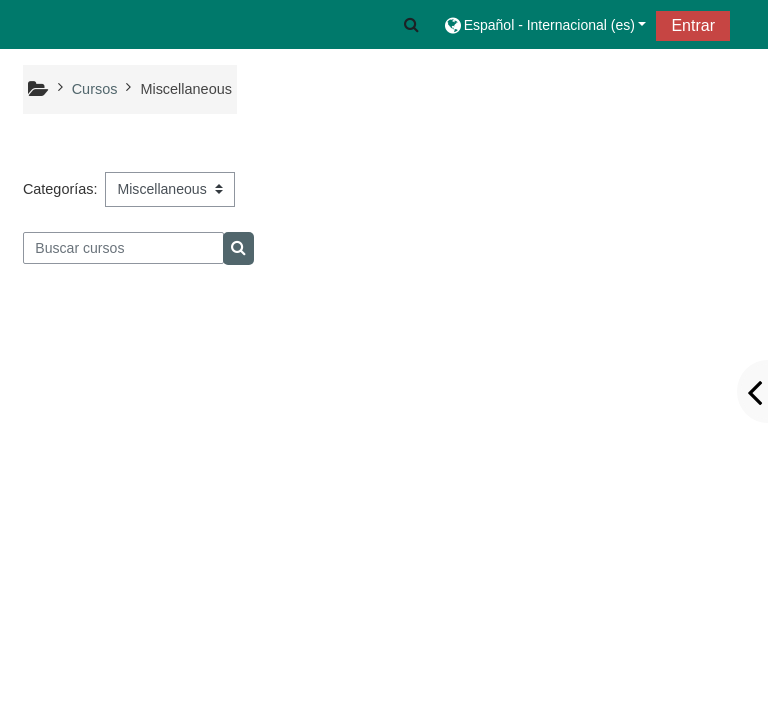 Image resolution: width=768 pixels, height=720 pixels. What do you see at coordinates (123, 248) in the screenshot?
I see `[Buscar cursos]` at bounding box center [123, 248].